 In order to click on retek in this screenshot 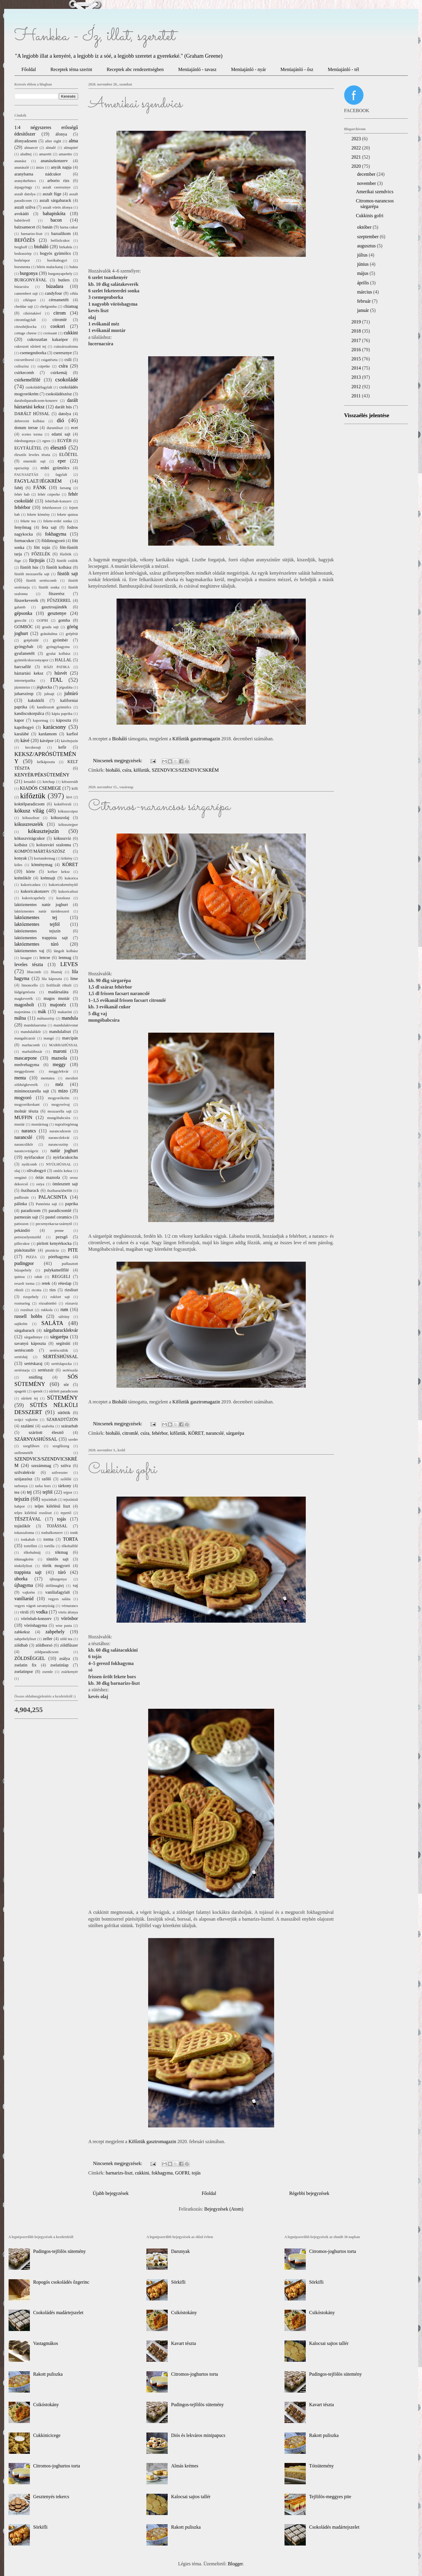, I will do `click(46, 1283)`.